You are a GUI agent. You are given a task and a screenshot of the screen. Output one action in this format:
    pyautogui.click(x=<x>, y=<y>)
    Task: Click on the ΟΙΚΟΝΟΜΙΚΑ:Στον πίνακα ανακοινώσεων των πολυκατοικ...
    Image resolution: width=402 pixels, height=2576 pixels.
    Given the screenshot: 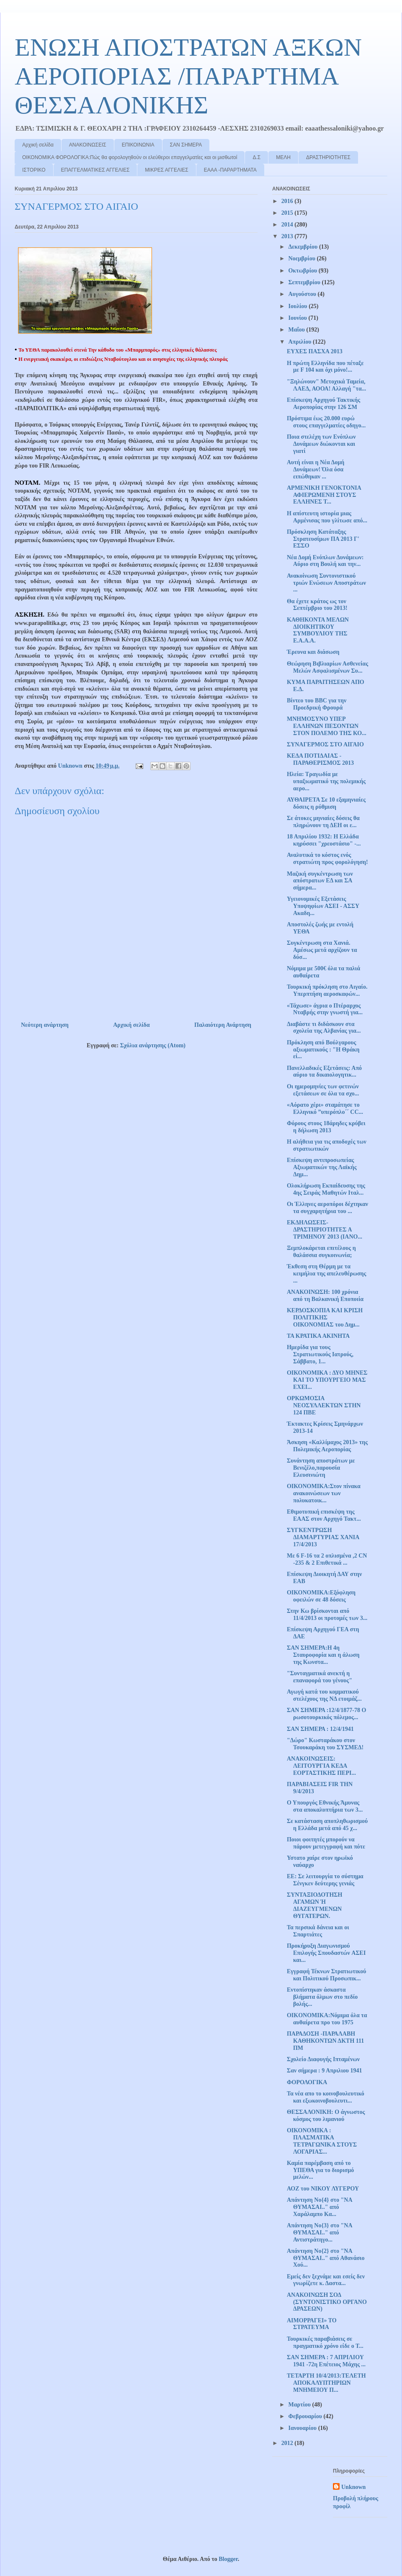 What is the action you would take?
    pyautogui.click(x=324, y=1493)
    